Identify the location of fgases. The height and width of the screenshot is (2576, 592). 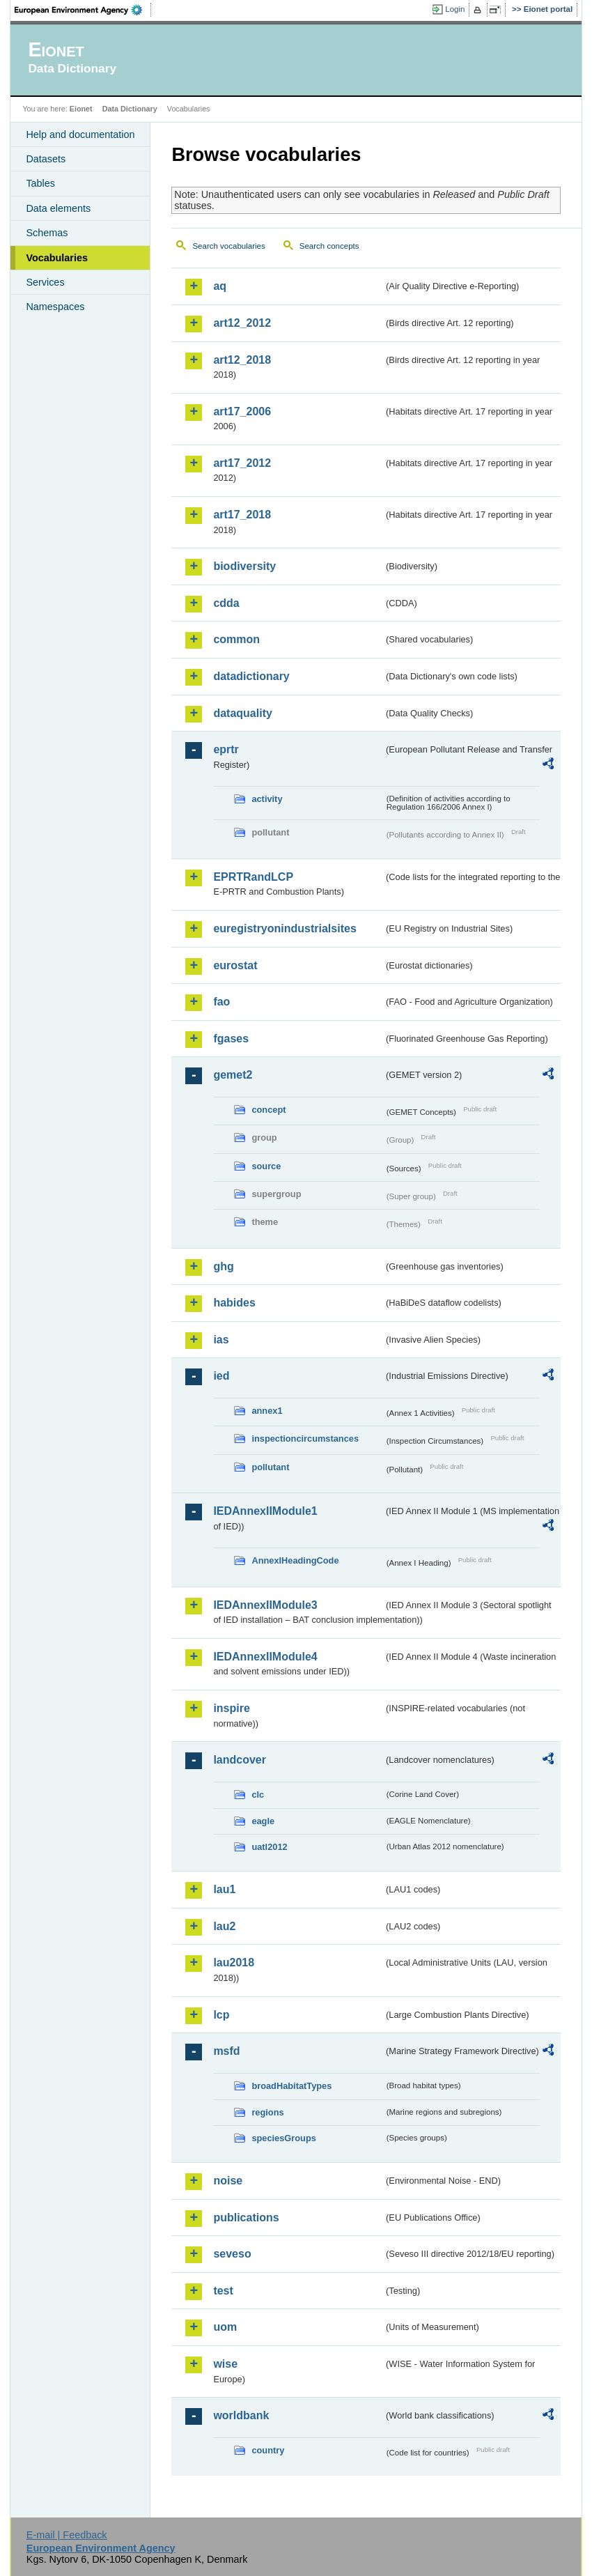
(231, 1038).